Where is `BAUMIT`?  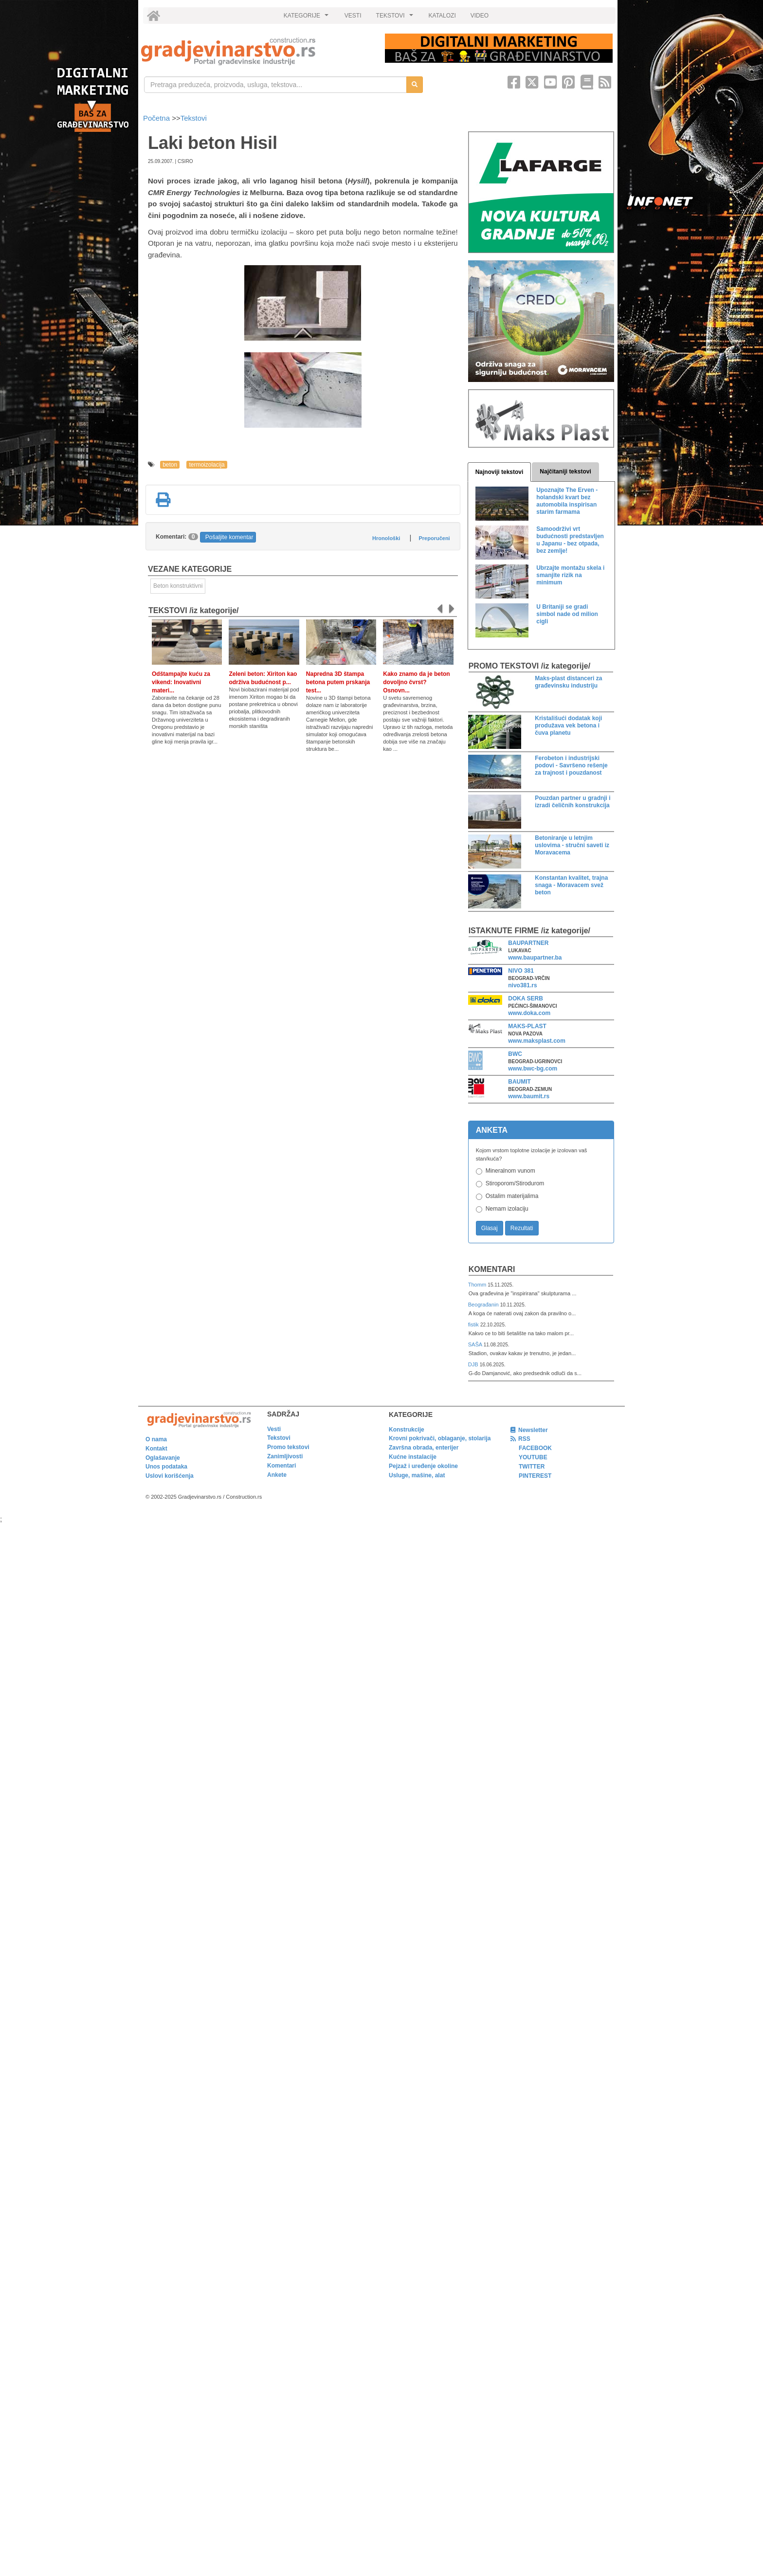
BAUMIT is located at coordinates (519, 1081).